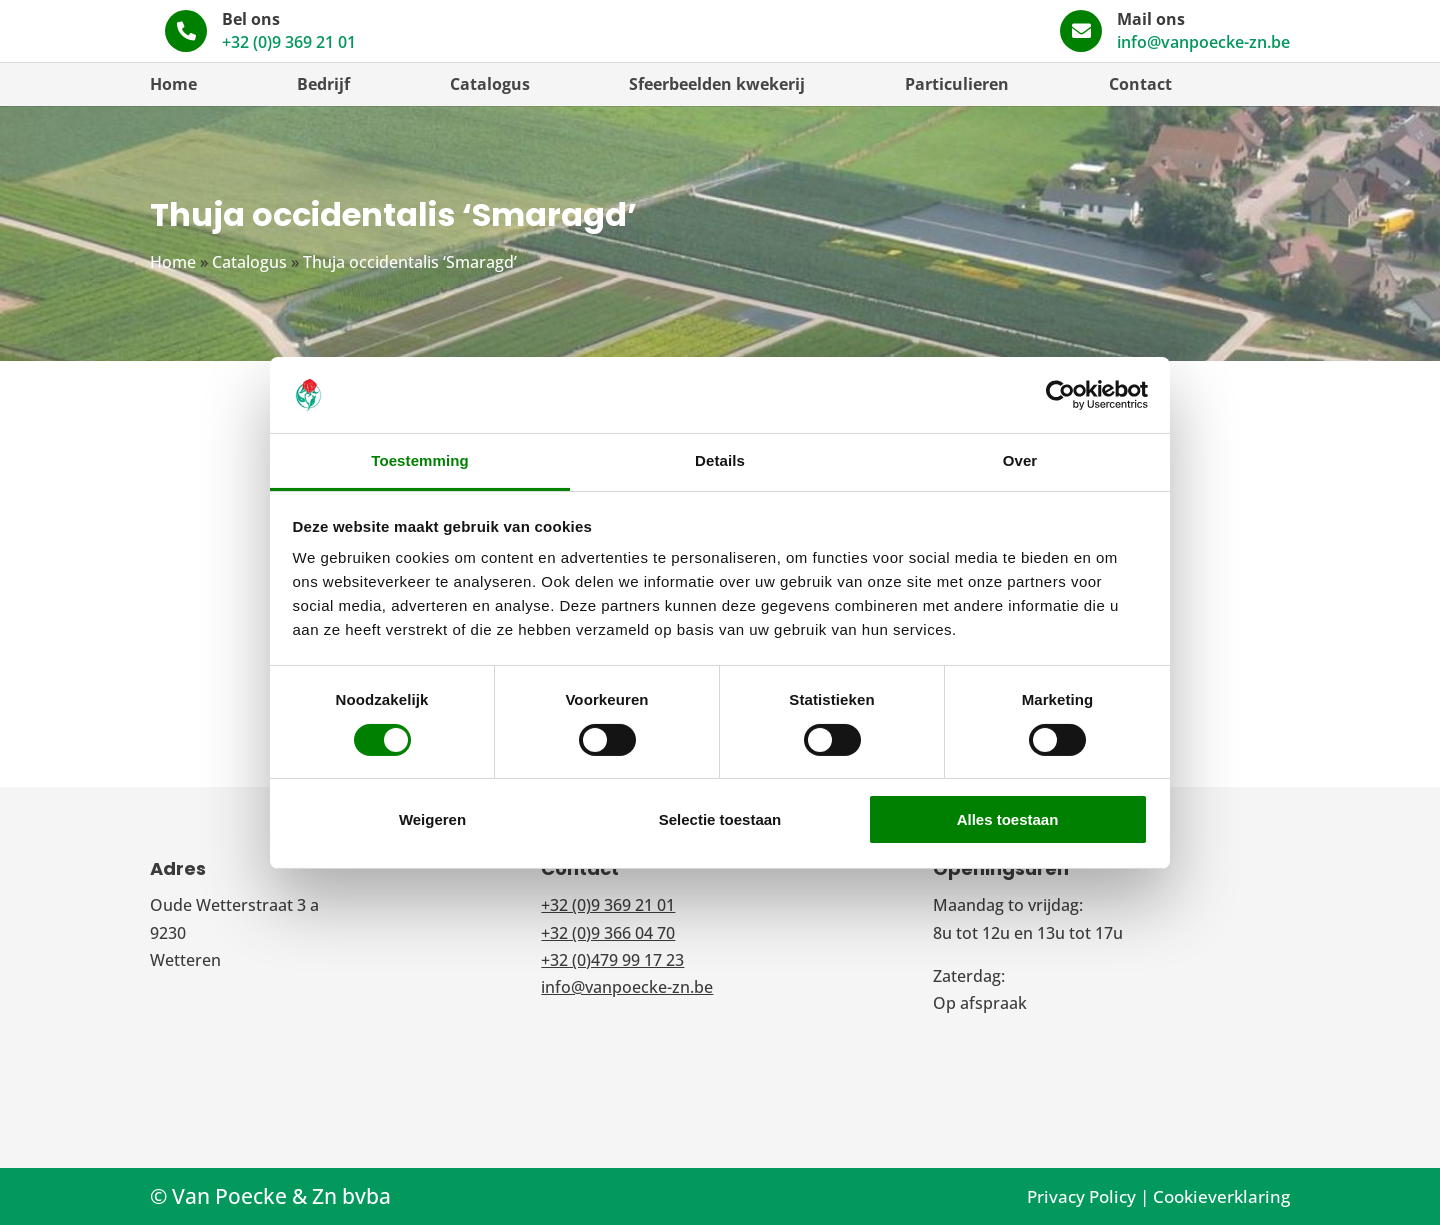 The image size is (1440, 1225). Describe the element at coordinates (173, 84) in the screenshot. I see `Home` at that location.